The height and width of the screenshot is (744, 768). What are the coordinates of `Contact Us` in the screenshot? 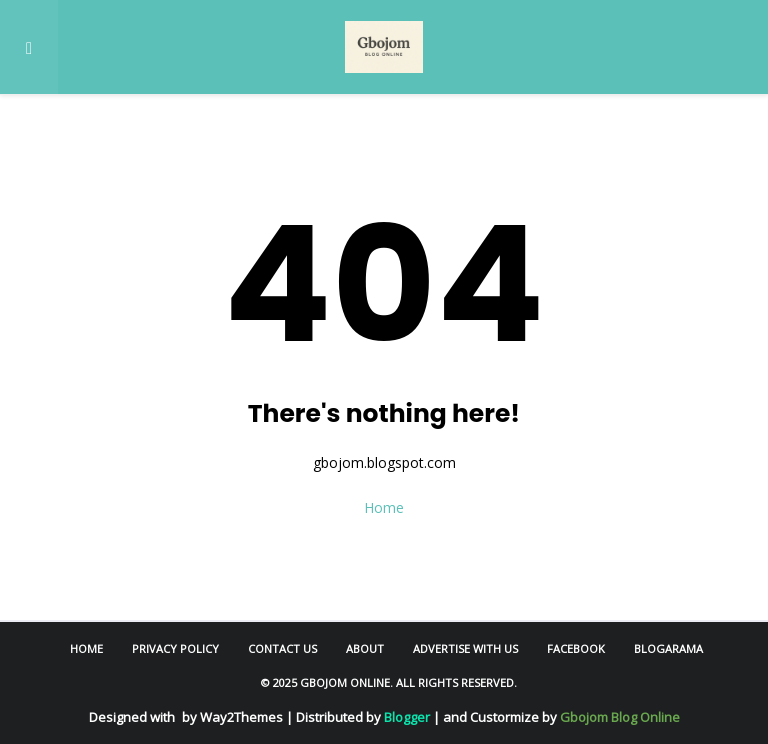 It's located at (282, 648).